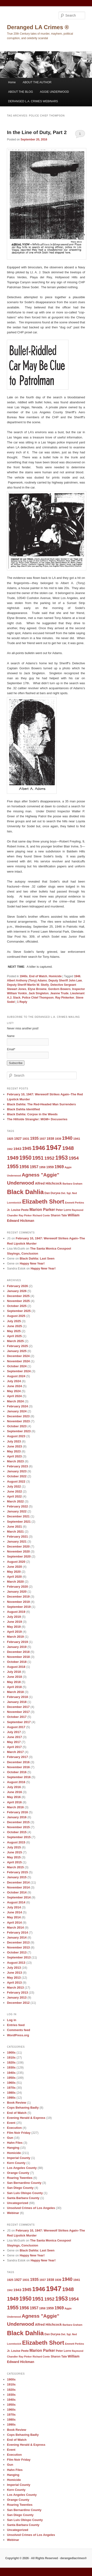  Describe the element at coordinates (14, 1922) in the screenshot. I see `April 2014` at that location.